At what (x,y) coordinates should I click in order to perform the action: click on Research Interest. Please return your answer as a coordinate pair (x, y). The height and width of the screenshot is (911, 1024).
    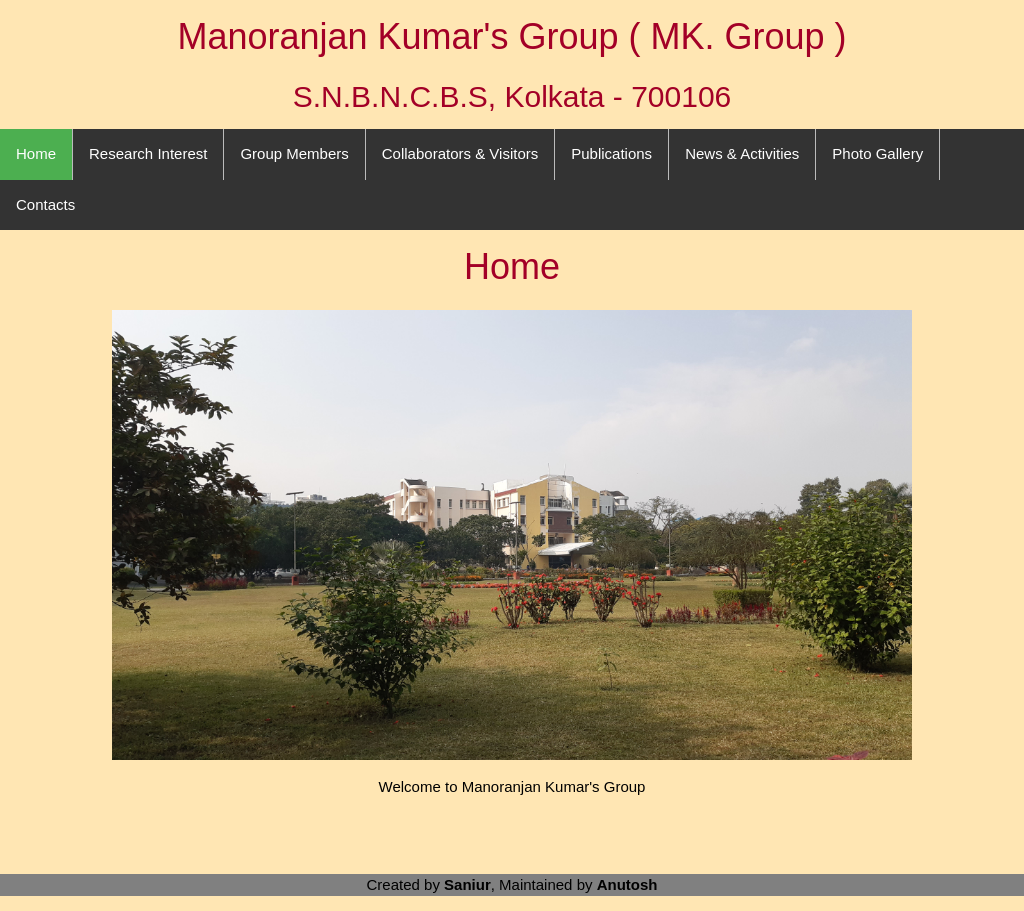
    Looking at the image, I should click on (148, 153).